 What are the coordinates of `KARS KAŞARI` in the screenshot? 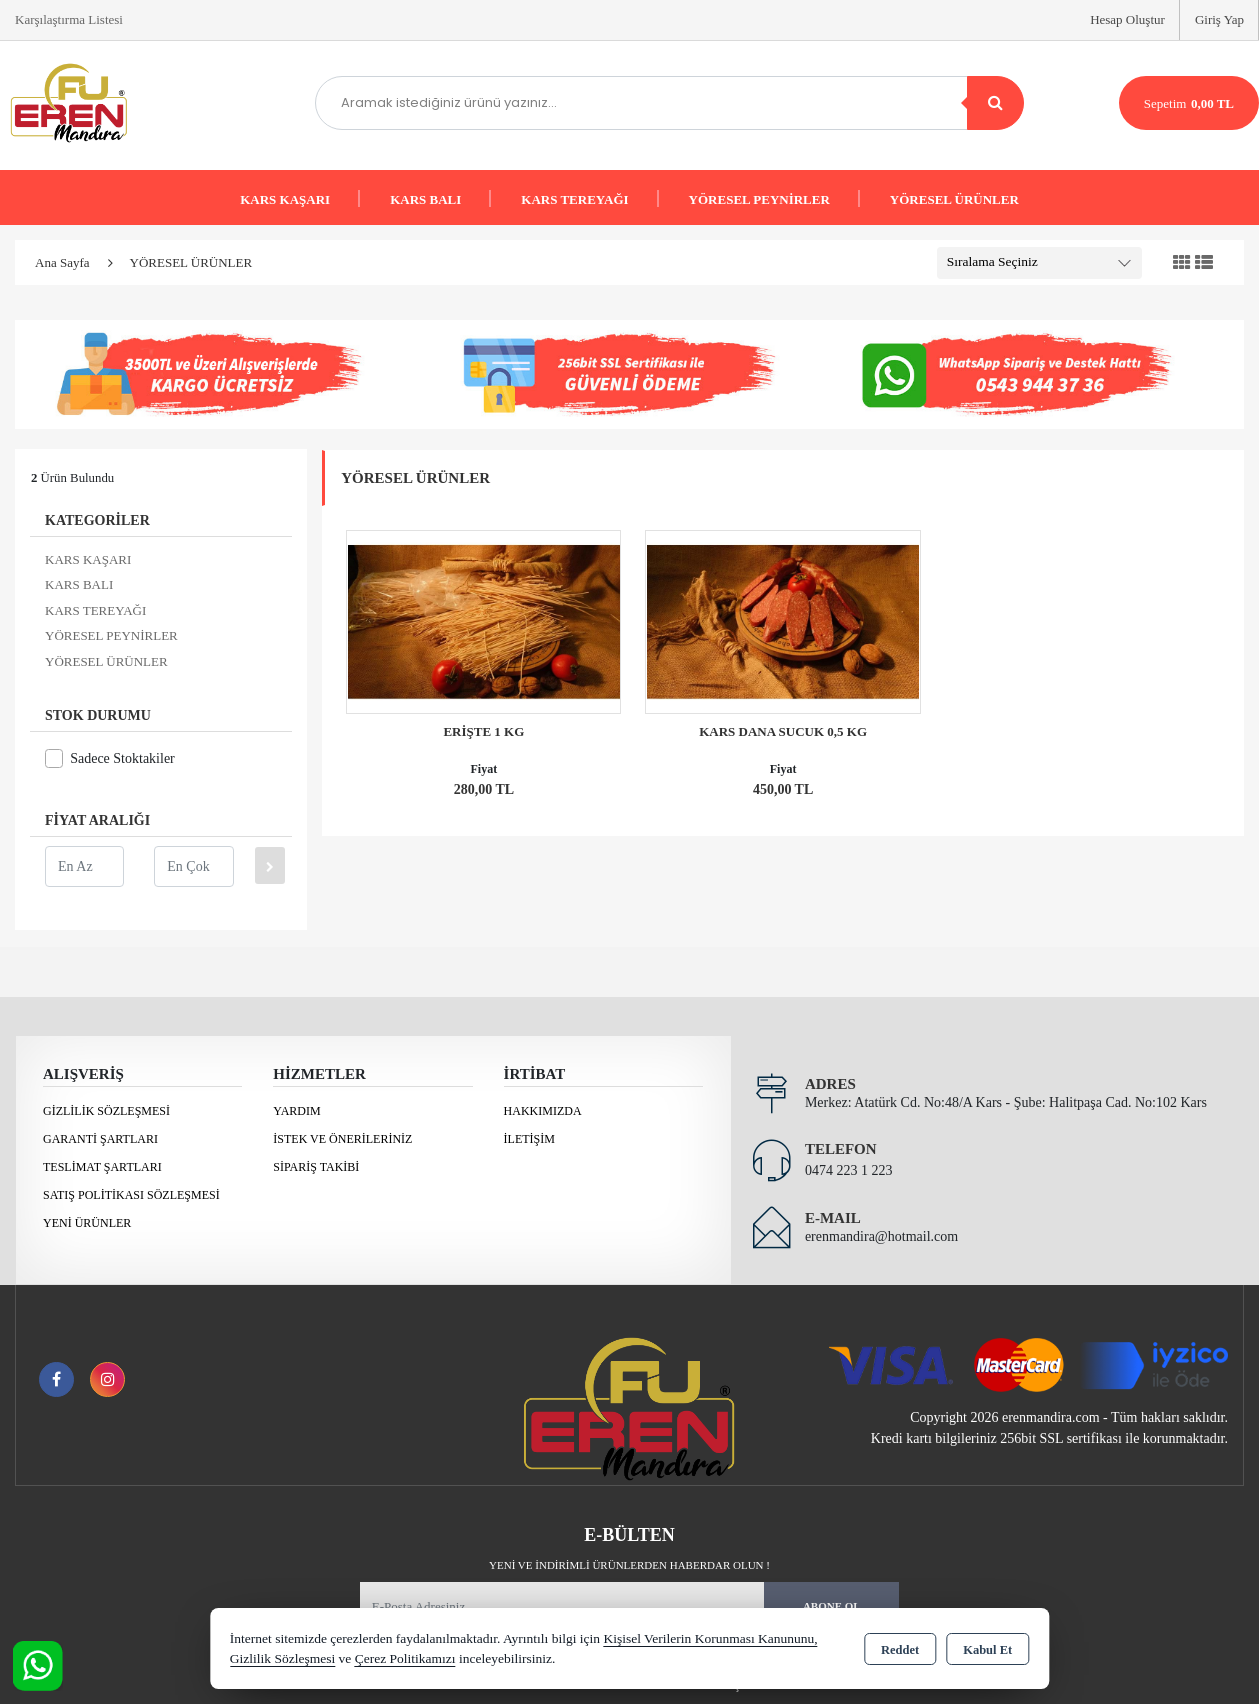 It's located at (285, 199).